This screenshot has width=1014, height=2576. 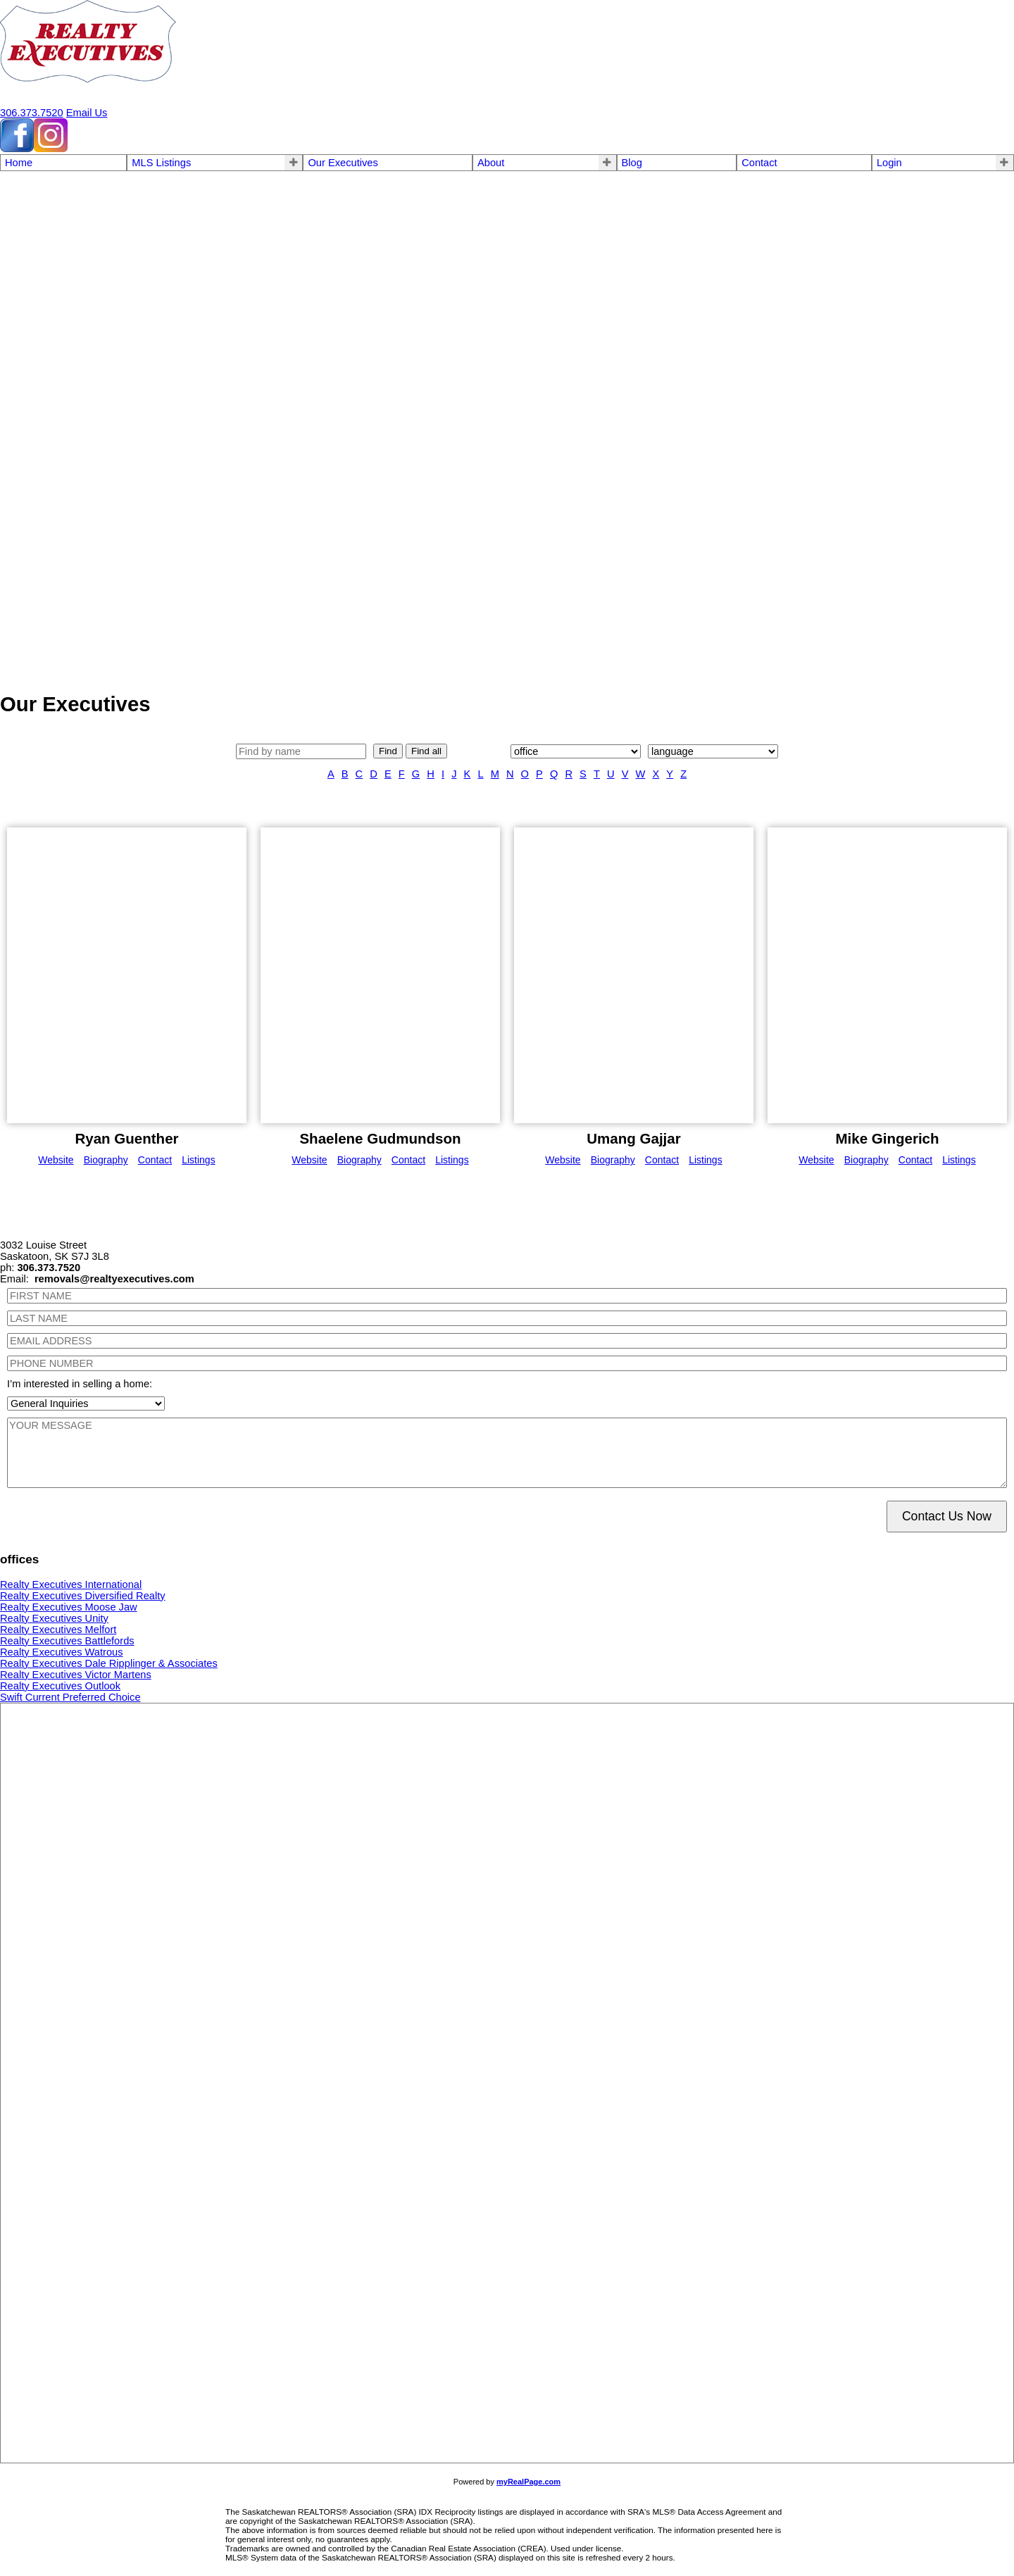 I want to click on Find all, so click(x=426, y=751).